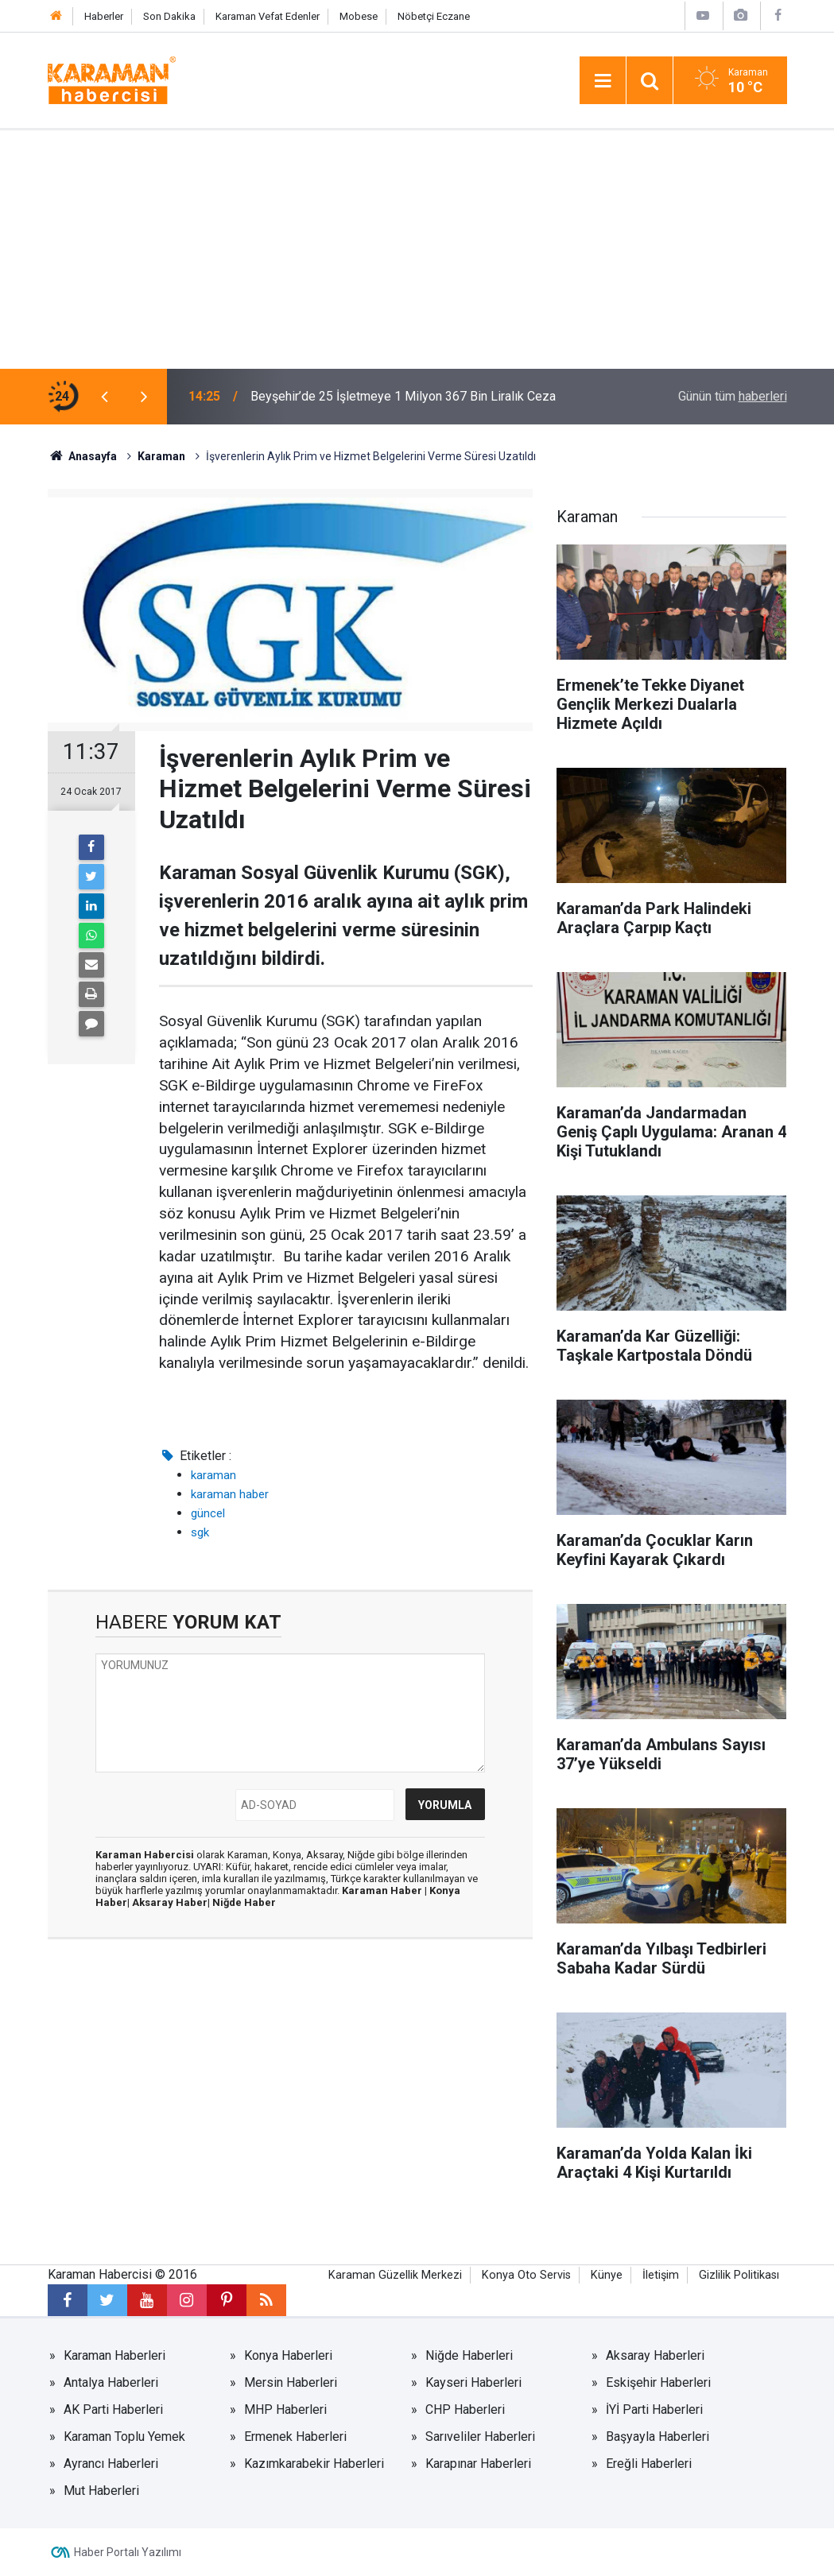  I want to click on Eskişehir Haberleri, so click(658, 2382).